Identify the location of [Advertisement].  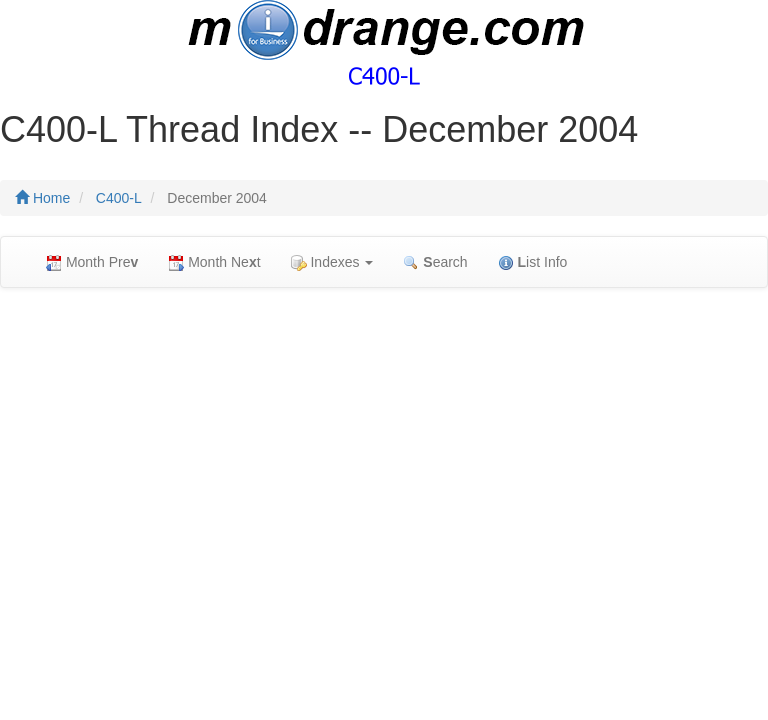
(384, 448).